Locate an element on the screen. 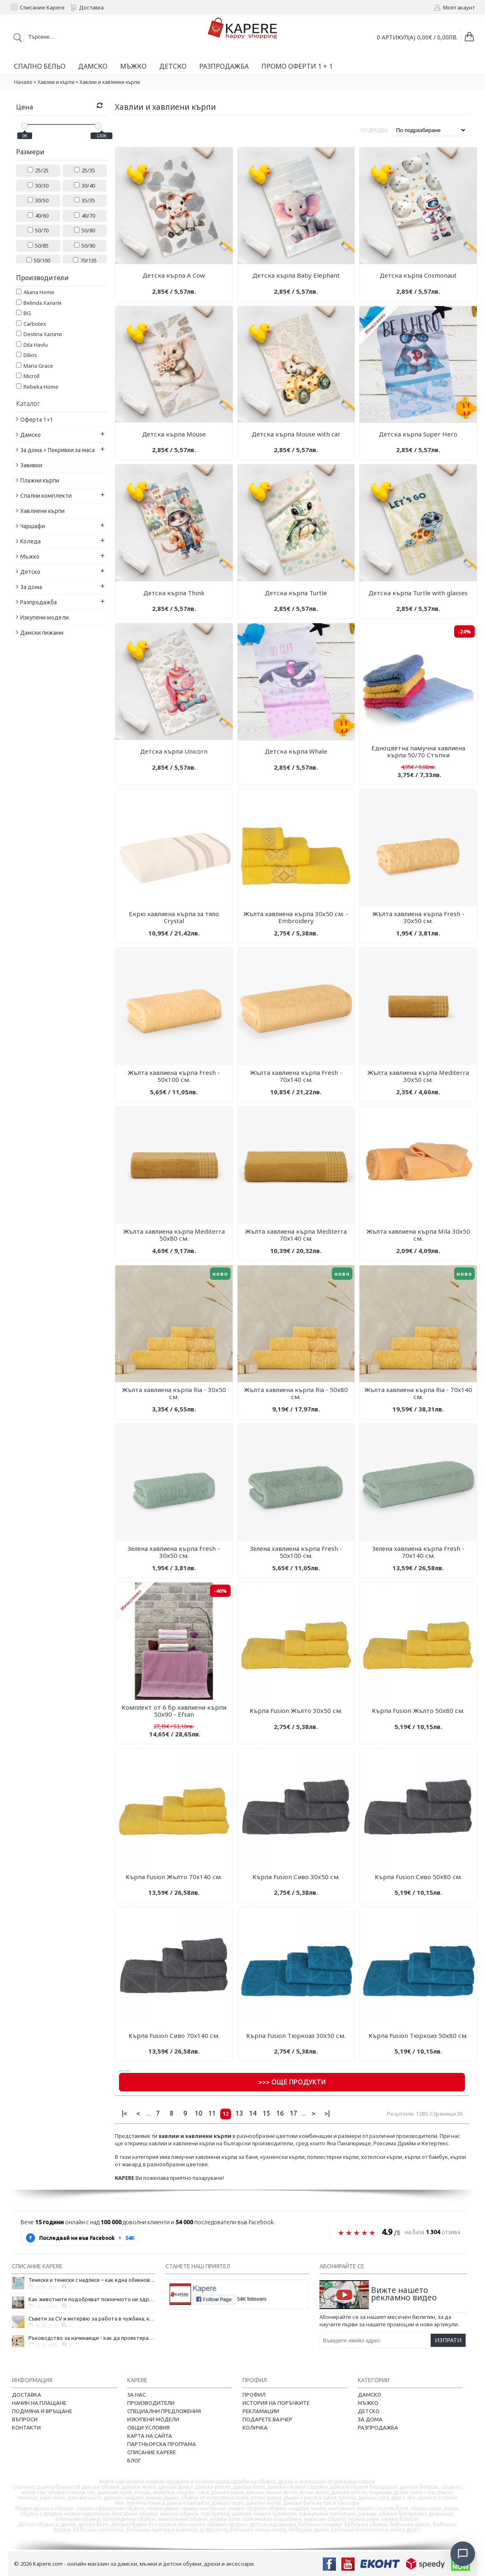 The width and height of the screenshot is (485, 2576). Детска кърпа Mouse with car is located at coordinates (296, 434).